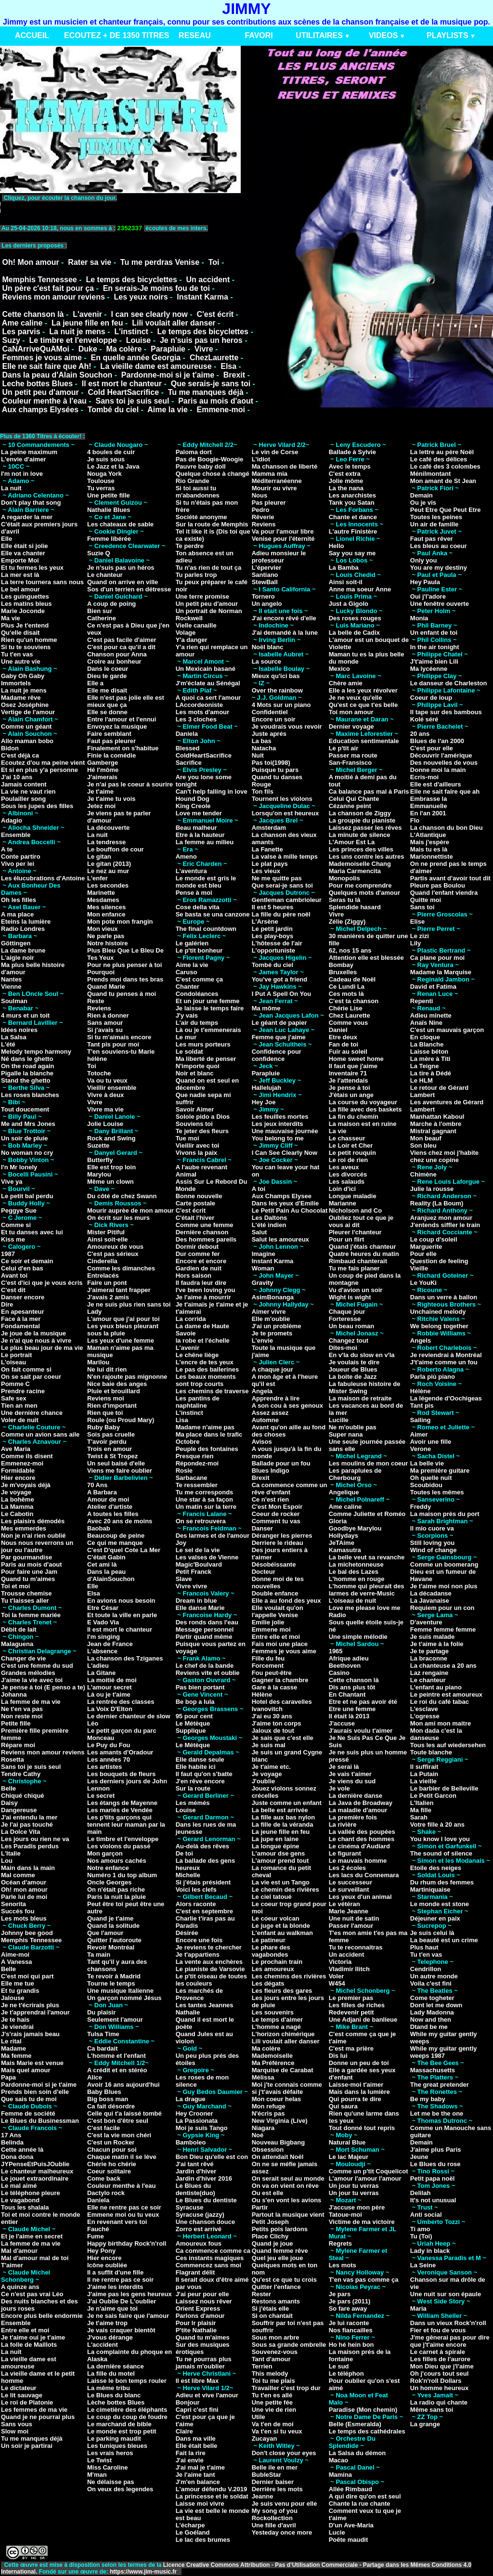 The image size is (493, 2576). What do you see at coordinates (343, 1037) in the screenshot?
I see `Etre deux` at bounding box center [343, 1037].